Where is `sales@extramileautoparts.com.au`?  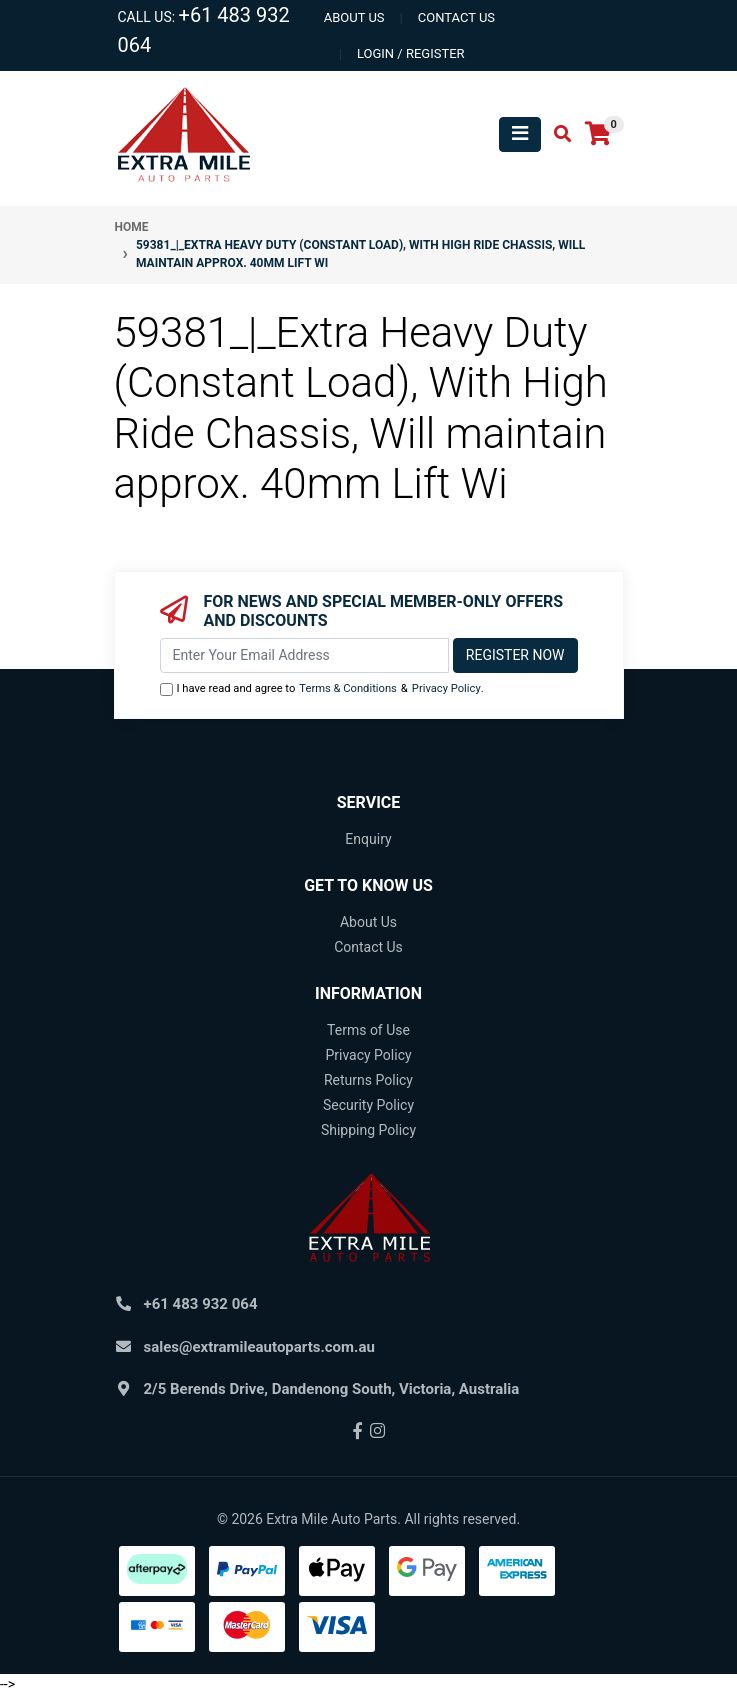
sales@extramileautoparts.com.au is located at coordinates (259, 1347).